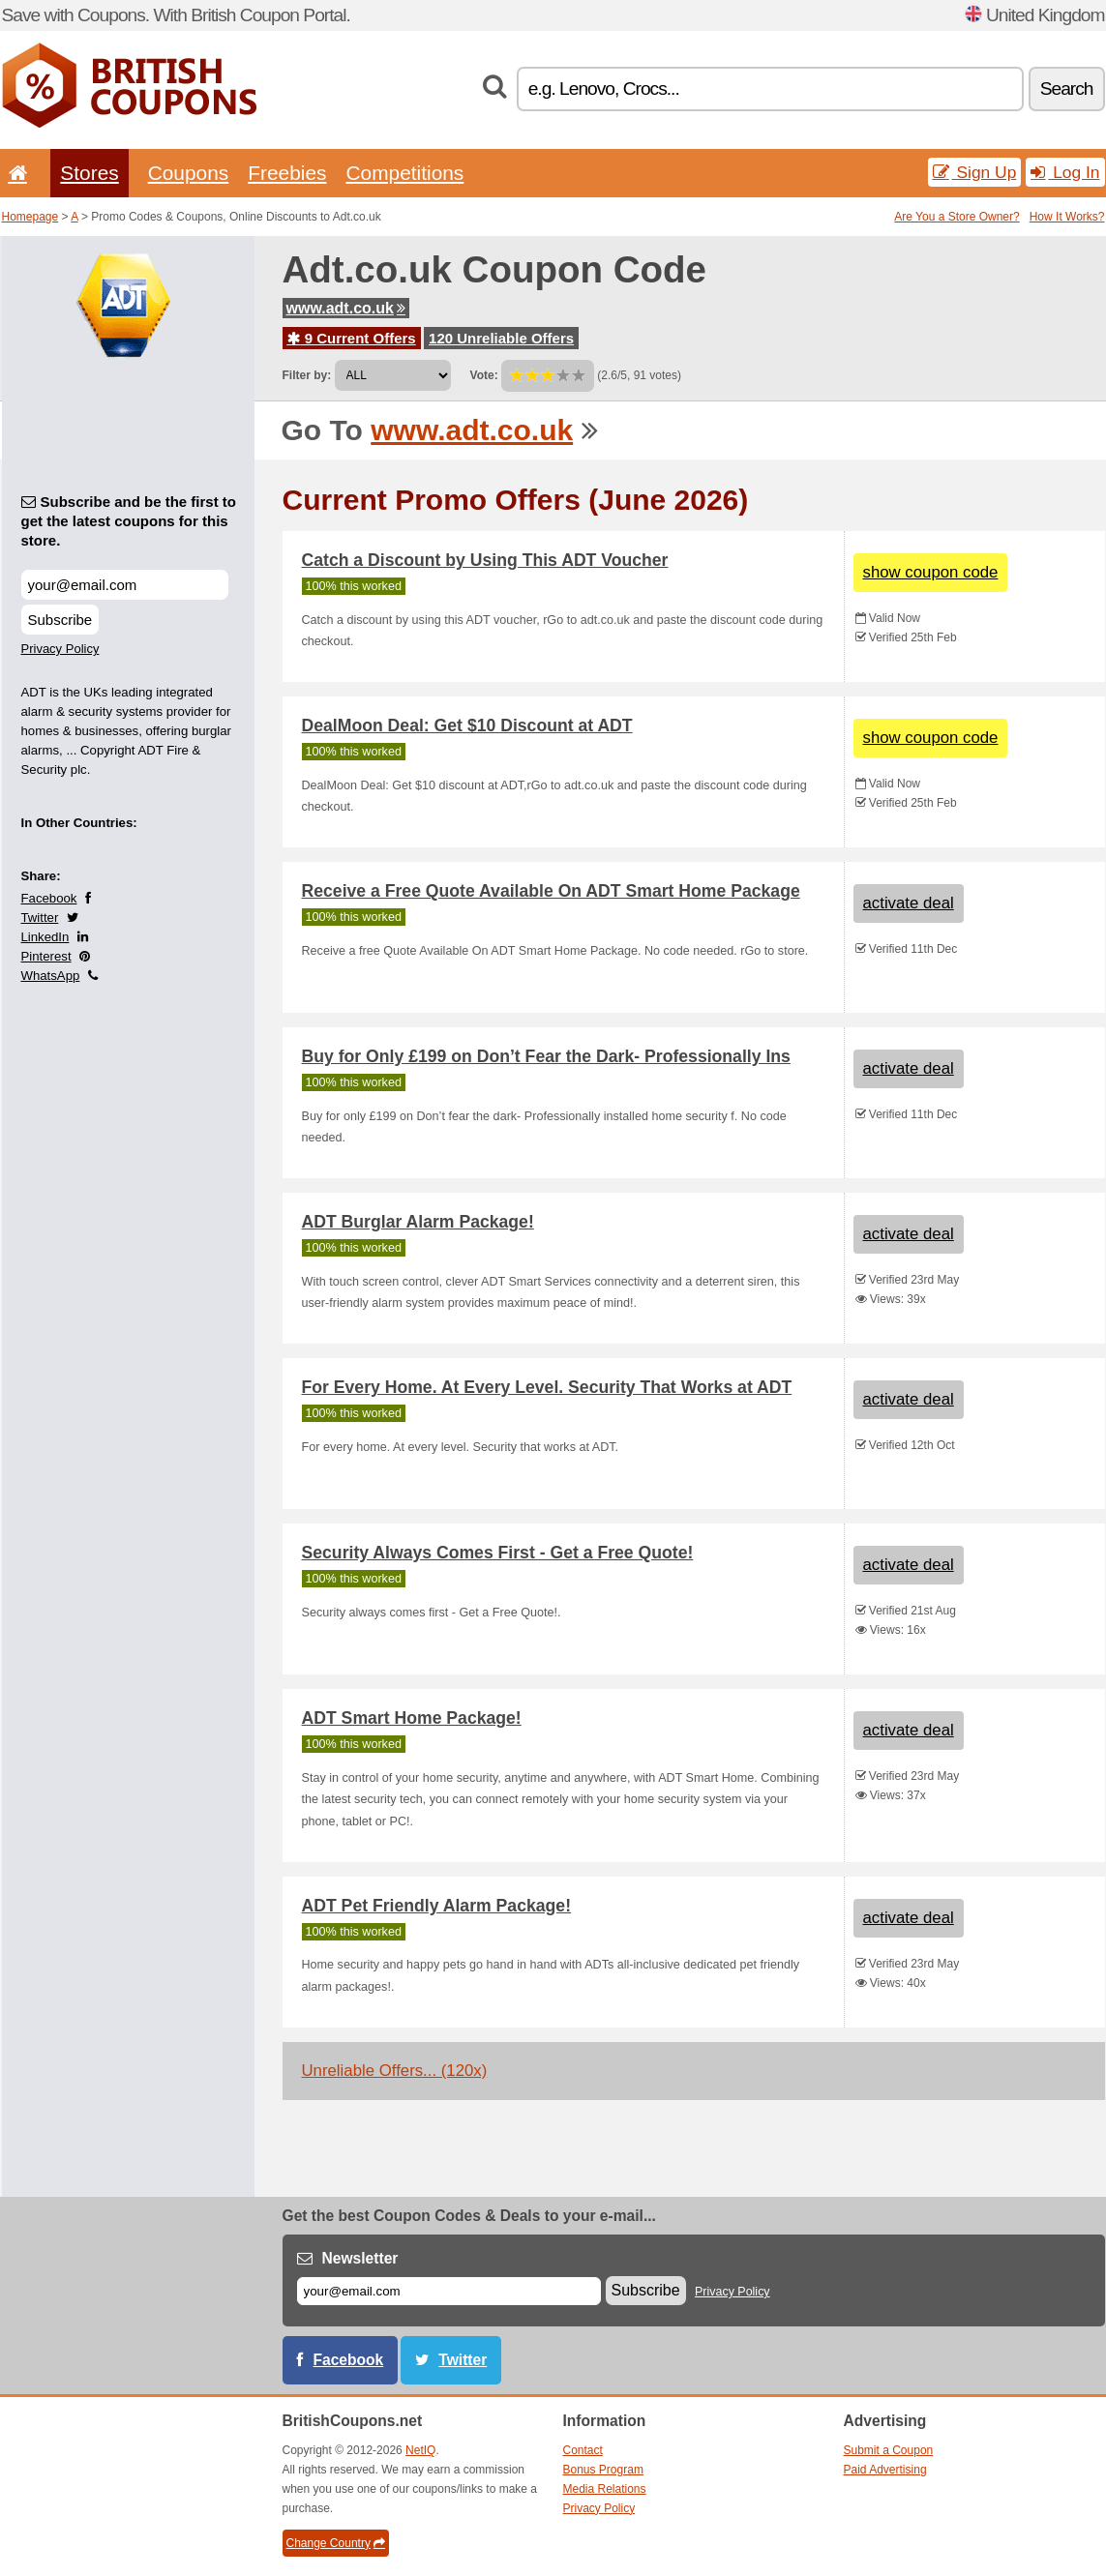  I want to click on NetIQ, so click(420, 2450).